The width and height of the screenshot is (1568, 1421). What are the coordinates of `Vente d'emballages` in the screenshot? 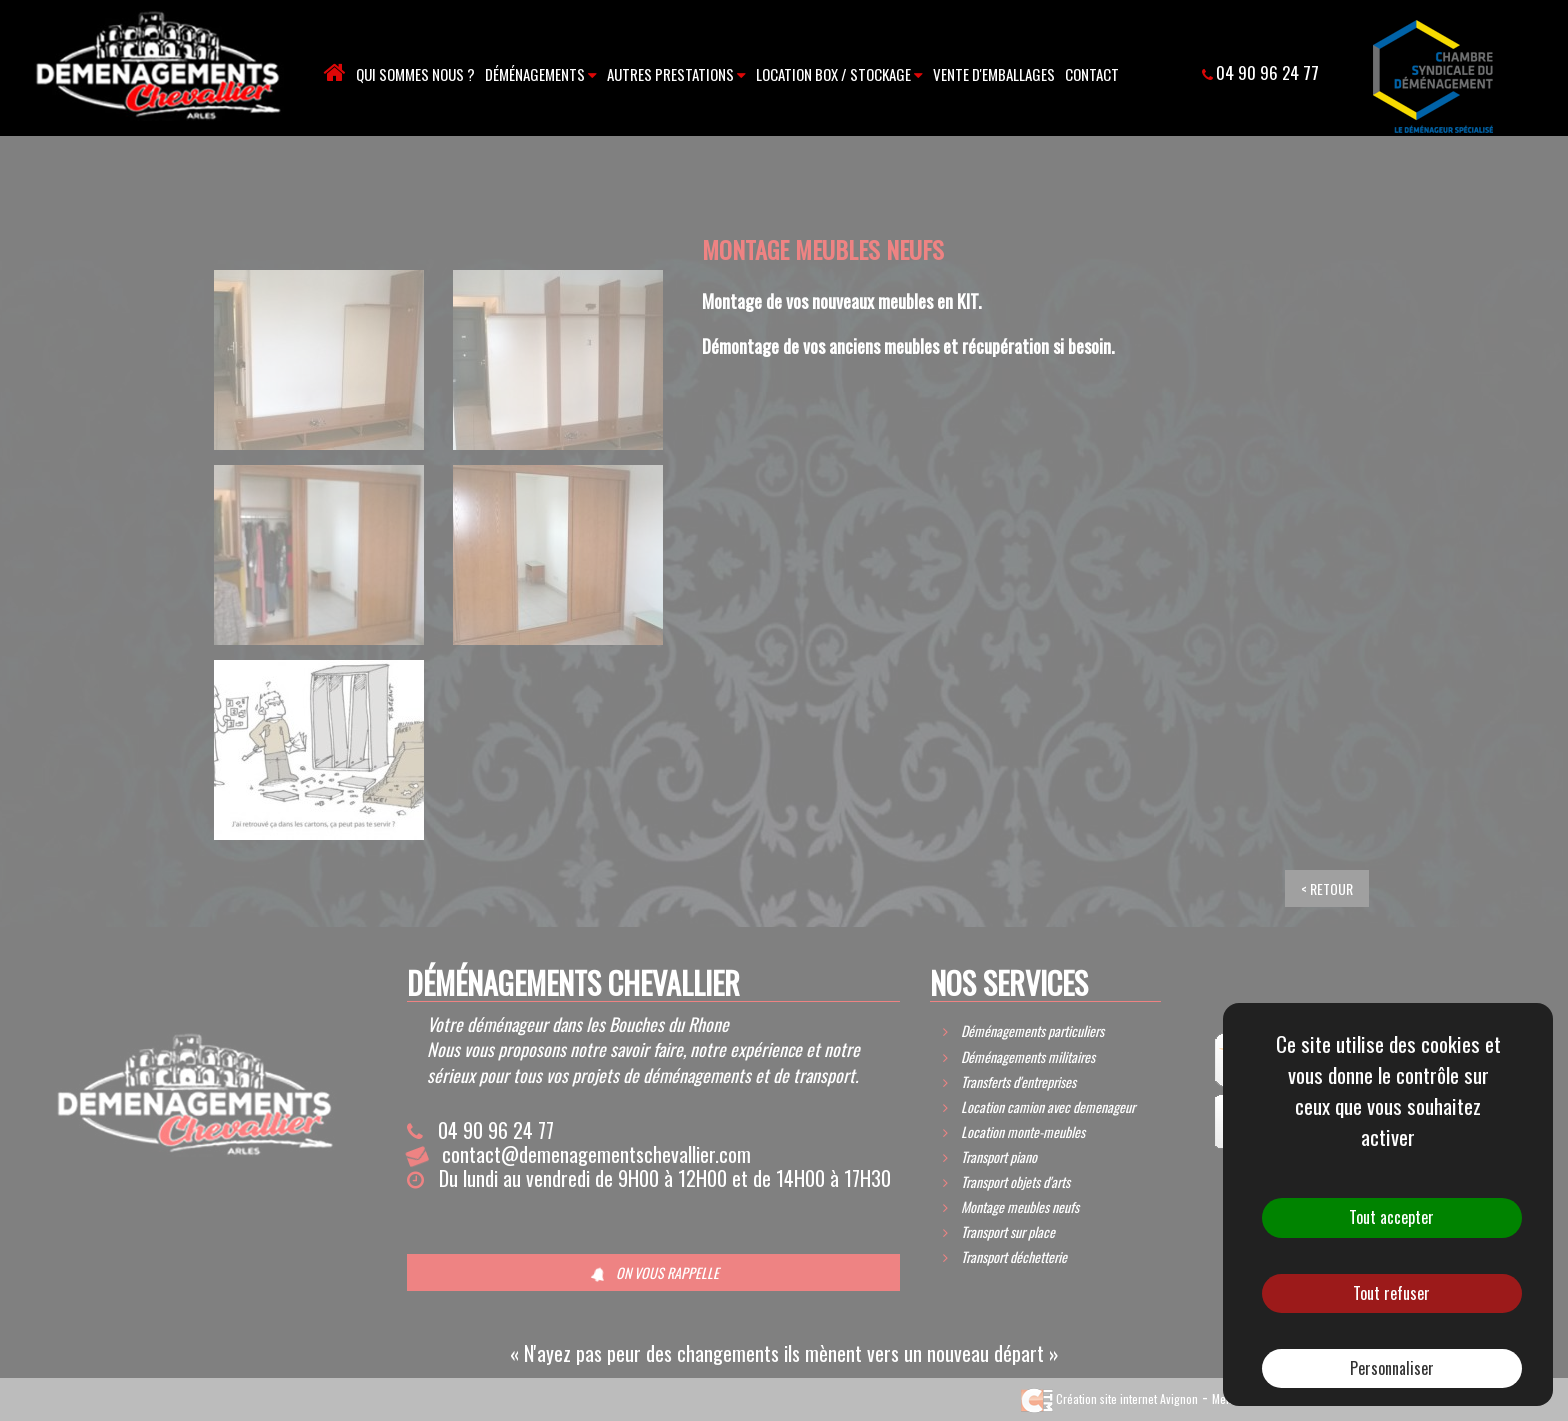 It's located at (994, 74).